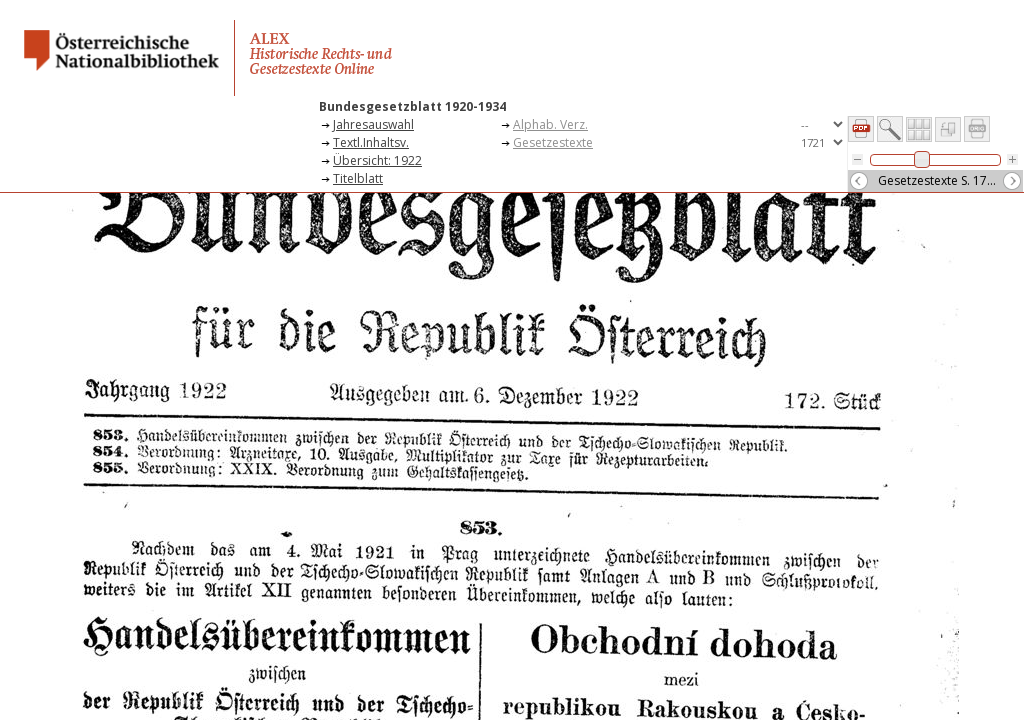 The image size is (1024, 720). Describe the element at coordinates (358, 178) in the screenshot. I see `Titelblatt` at that location.